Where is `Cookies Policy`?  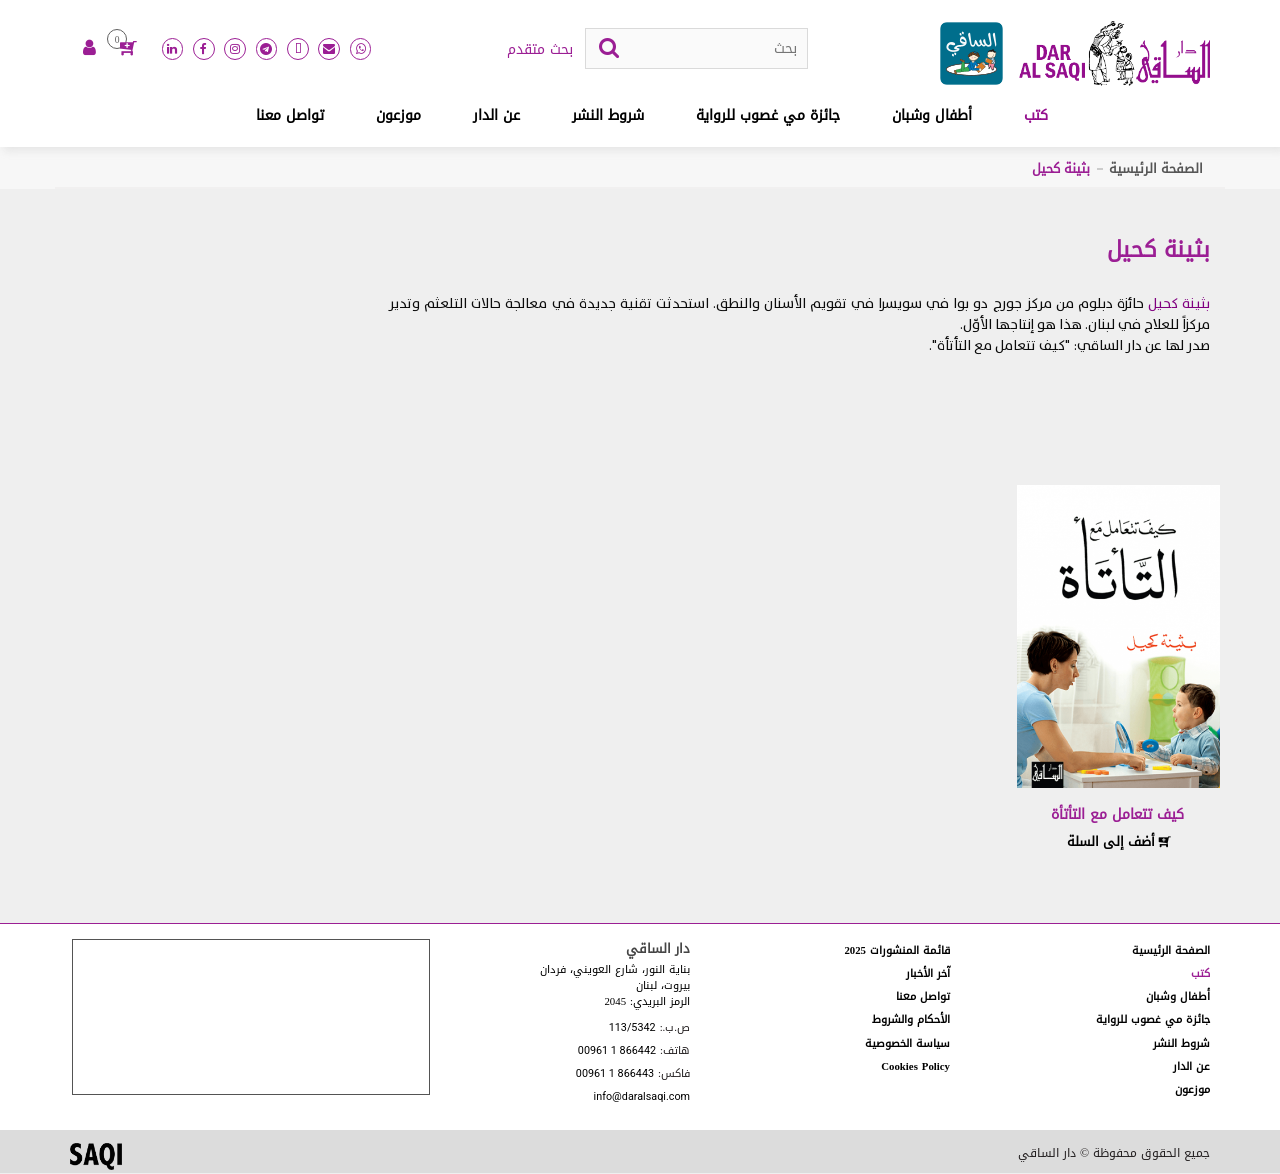 Cookies Policy is located at coordinates (915, 1067).